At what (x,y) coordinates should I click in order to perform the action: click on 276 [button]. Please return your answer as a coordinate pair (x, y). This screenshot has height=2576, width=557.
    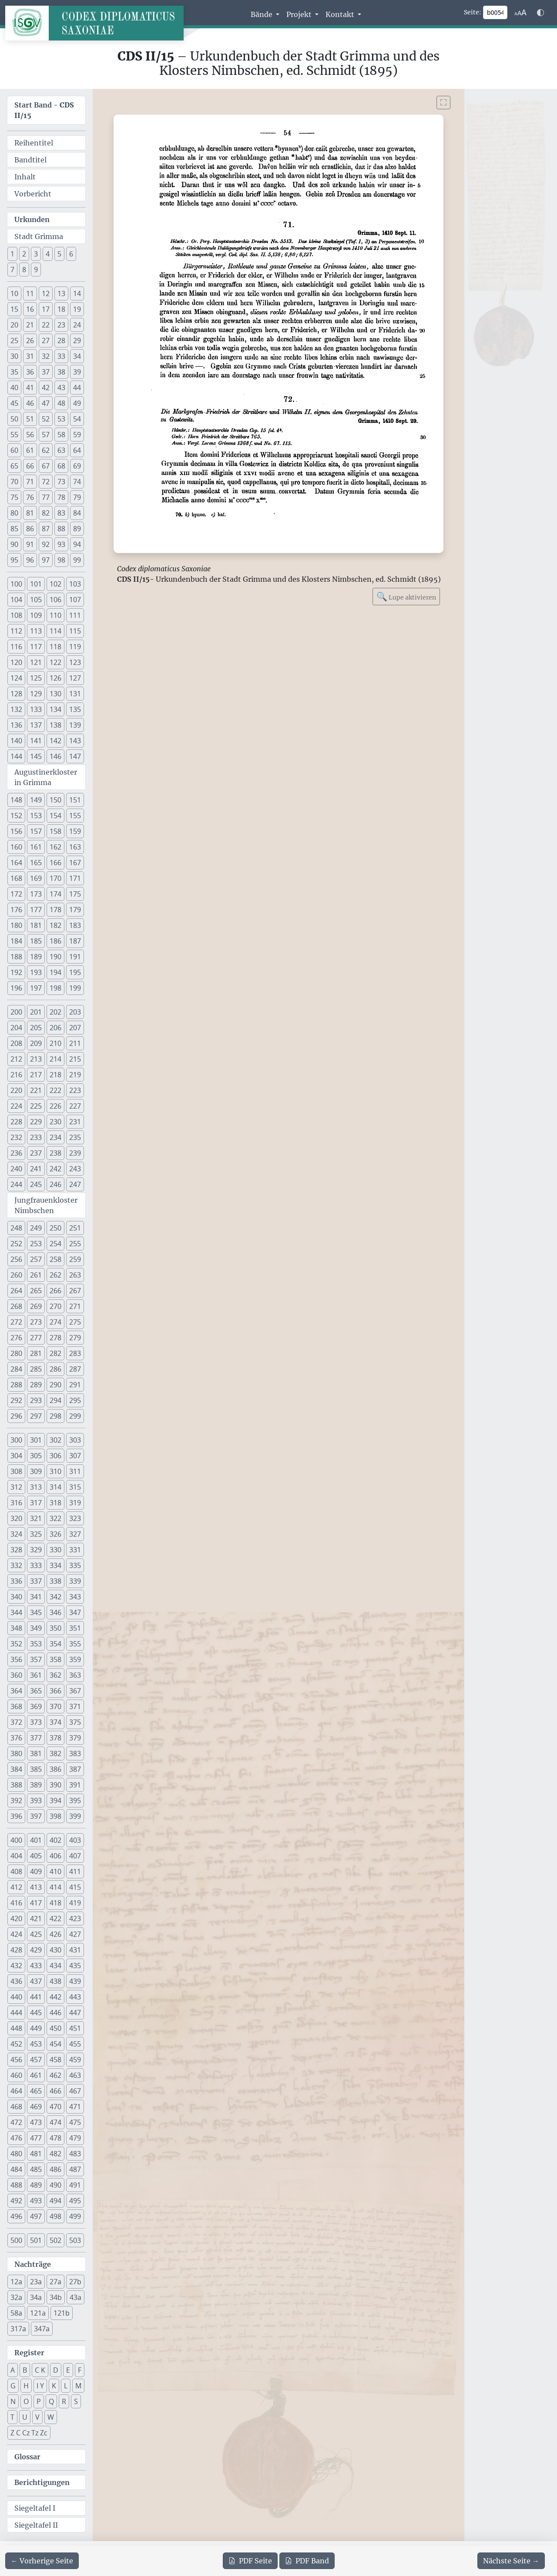
    Looking at the image, I should click on (16, 1337).